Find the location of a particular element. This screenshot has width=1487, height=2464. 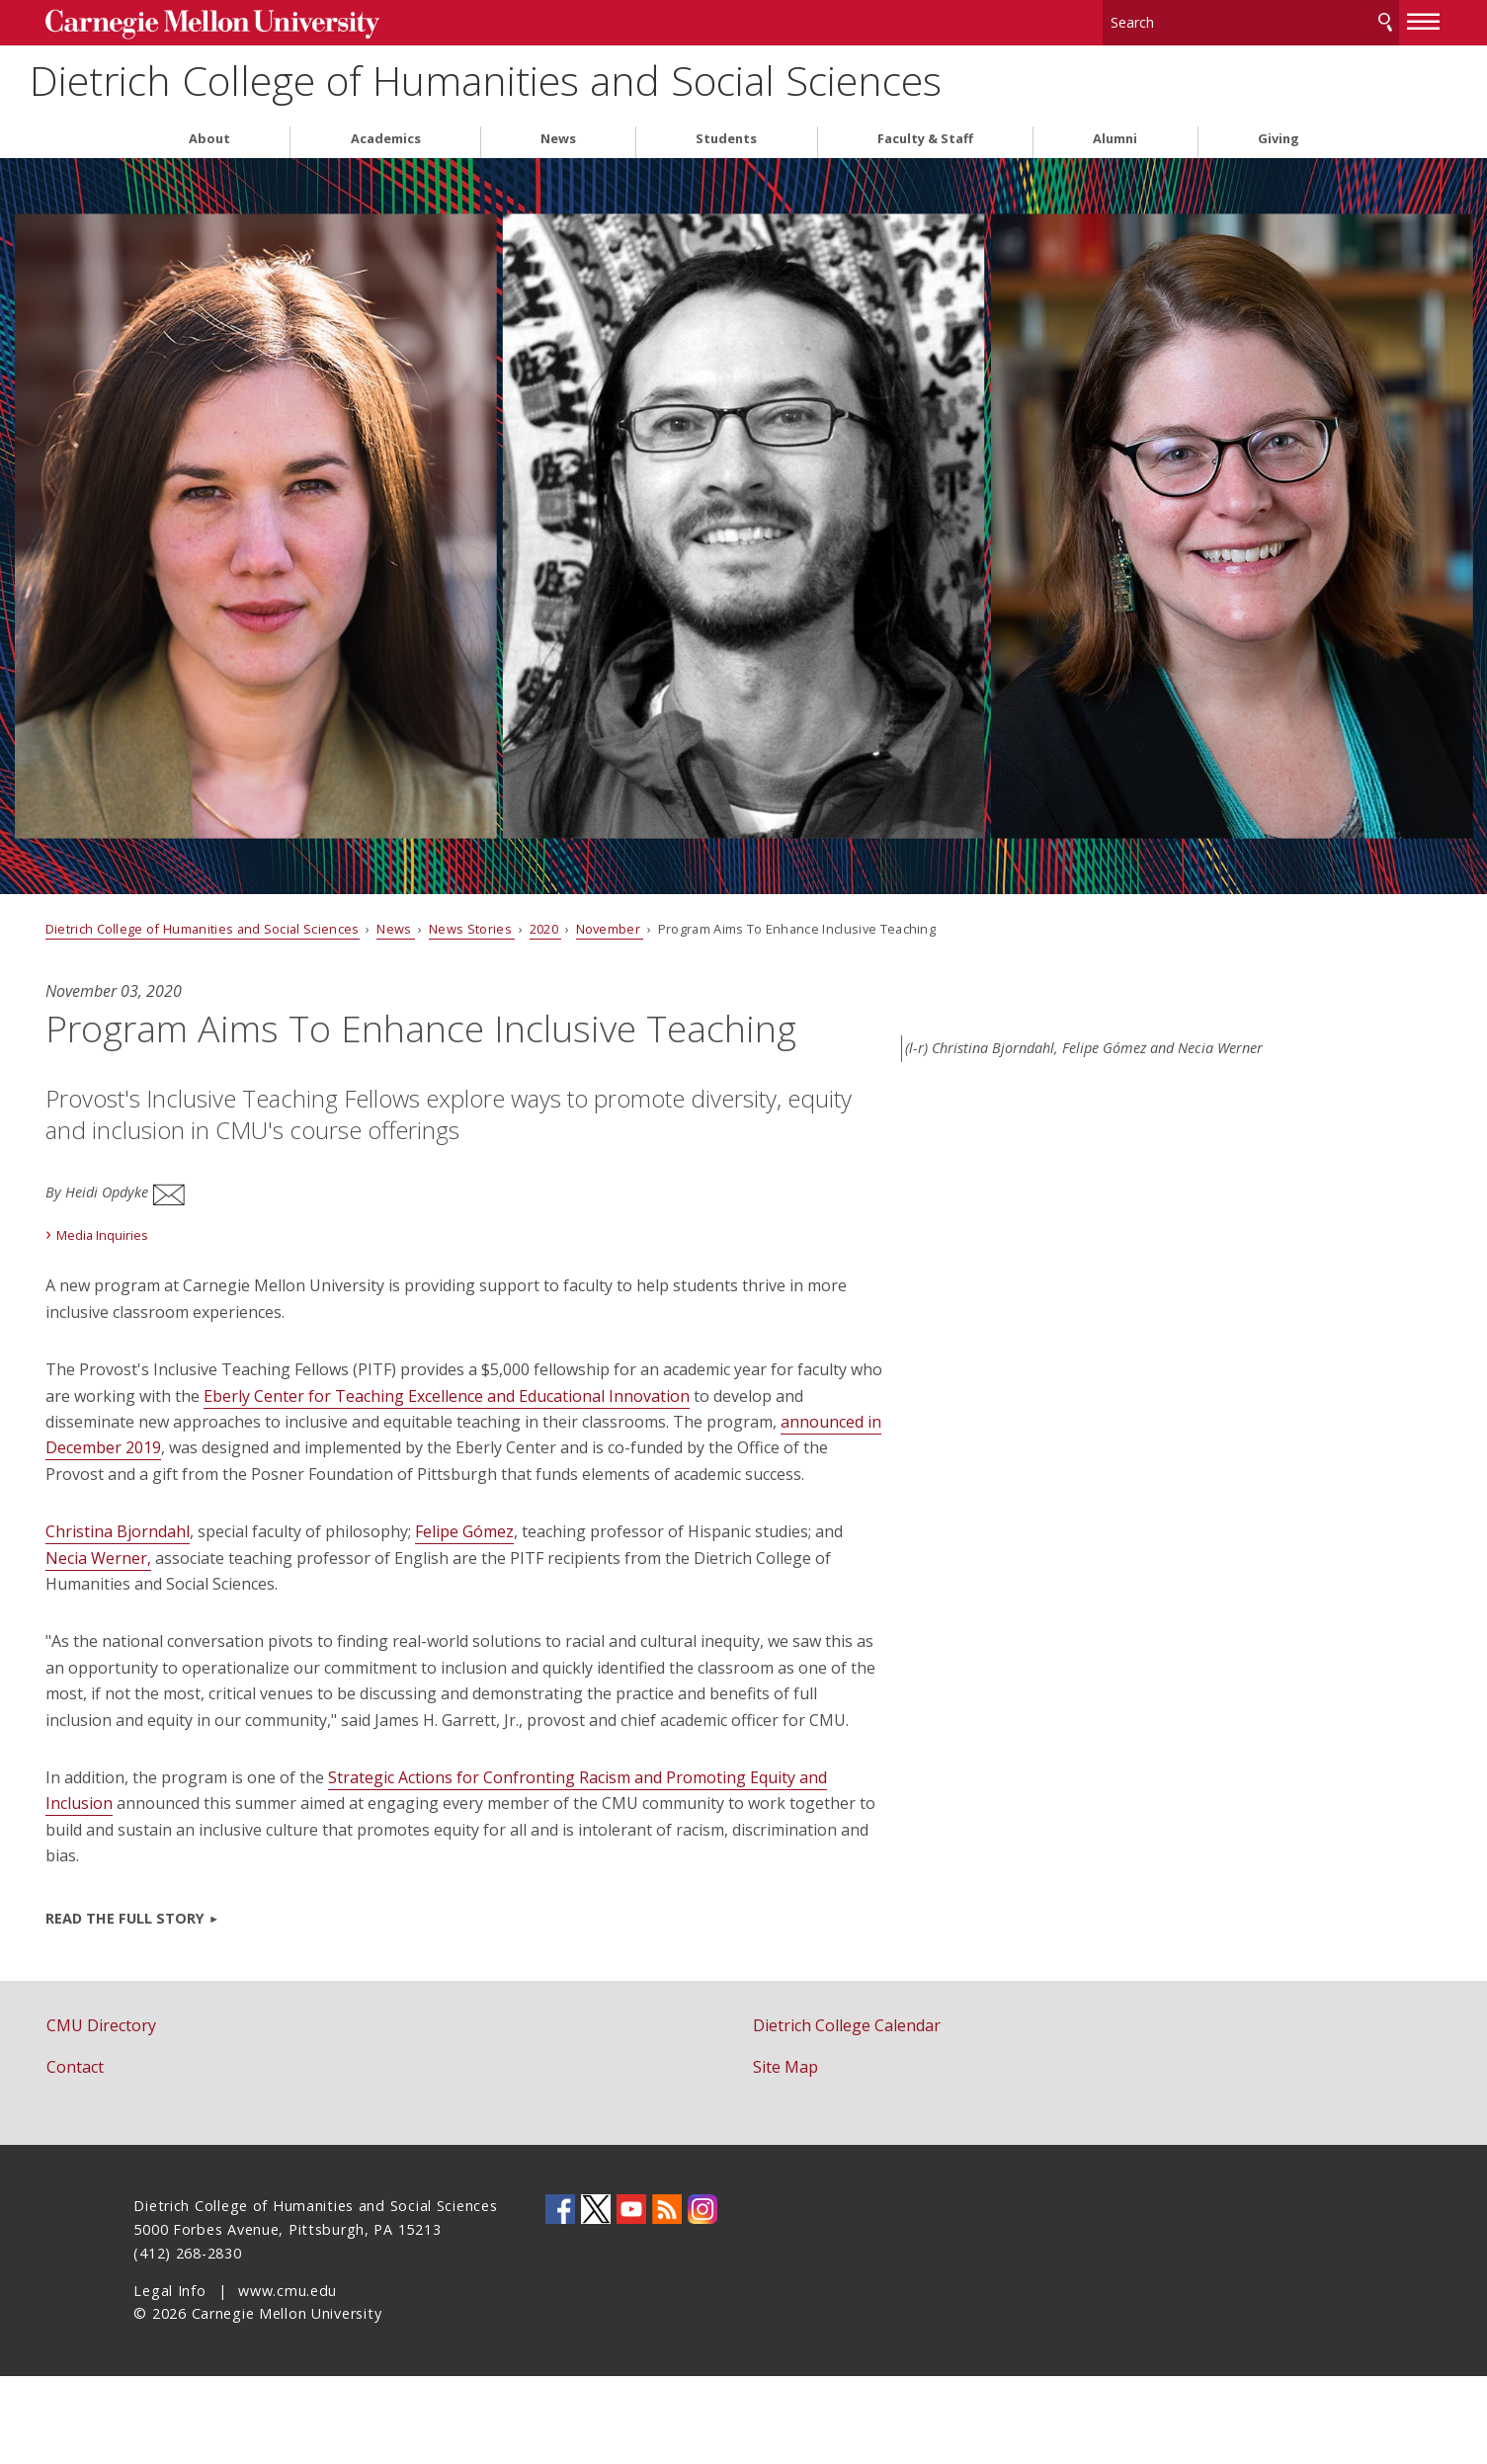

CMU YouTube Channel is located at coordinates (631, 2297).